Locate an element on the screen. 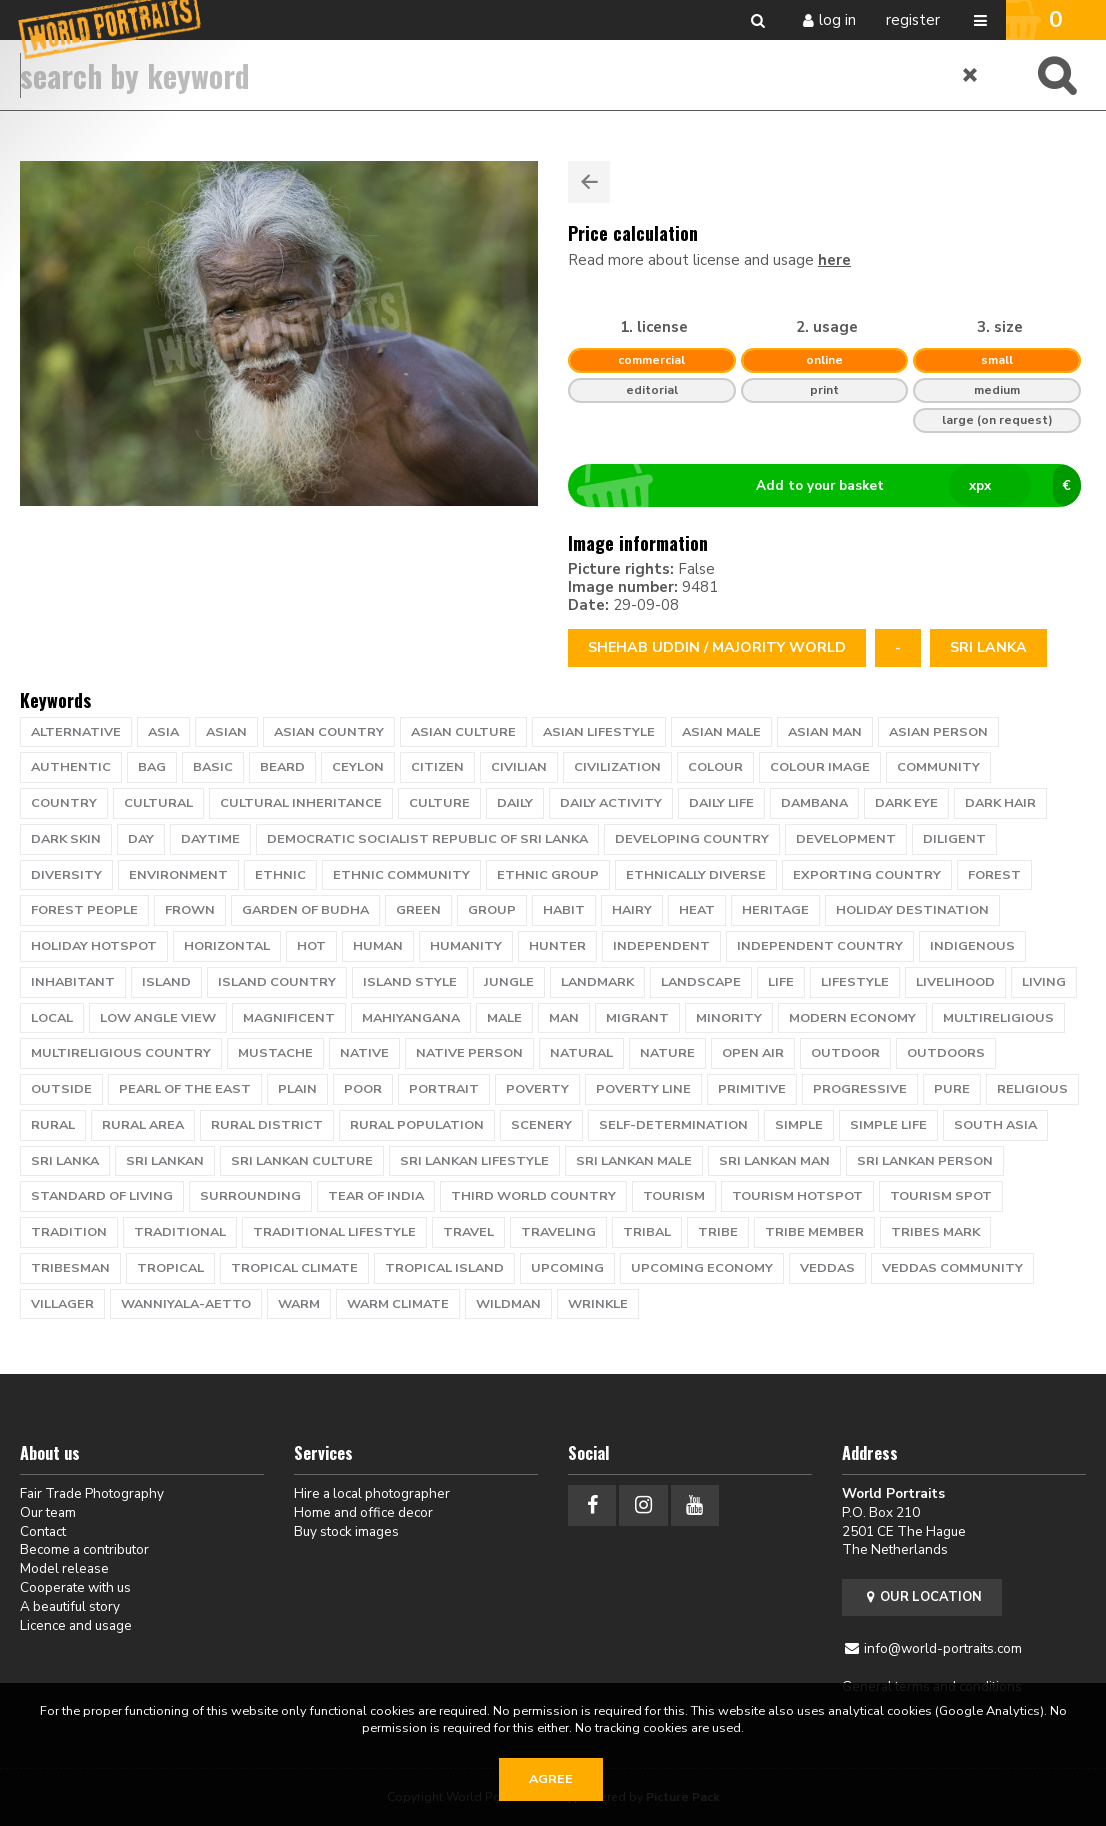 This screenshot has width=1106, height=1826. tradition is located at coordinates (69, 1232).